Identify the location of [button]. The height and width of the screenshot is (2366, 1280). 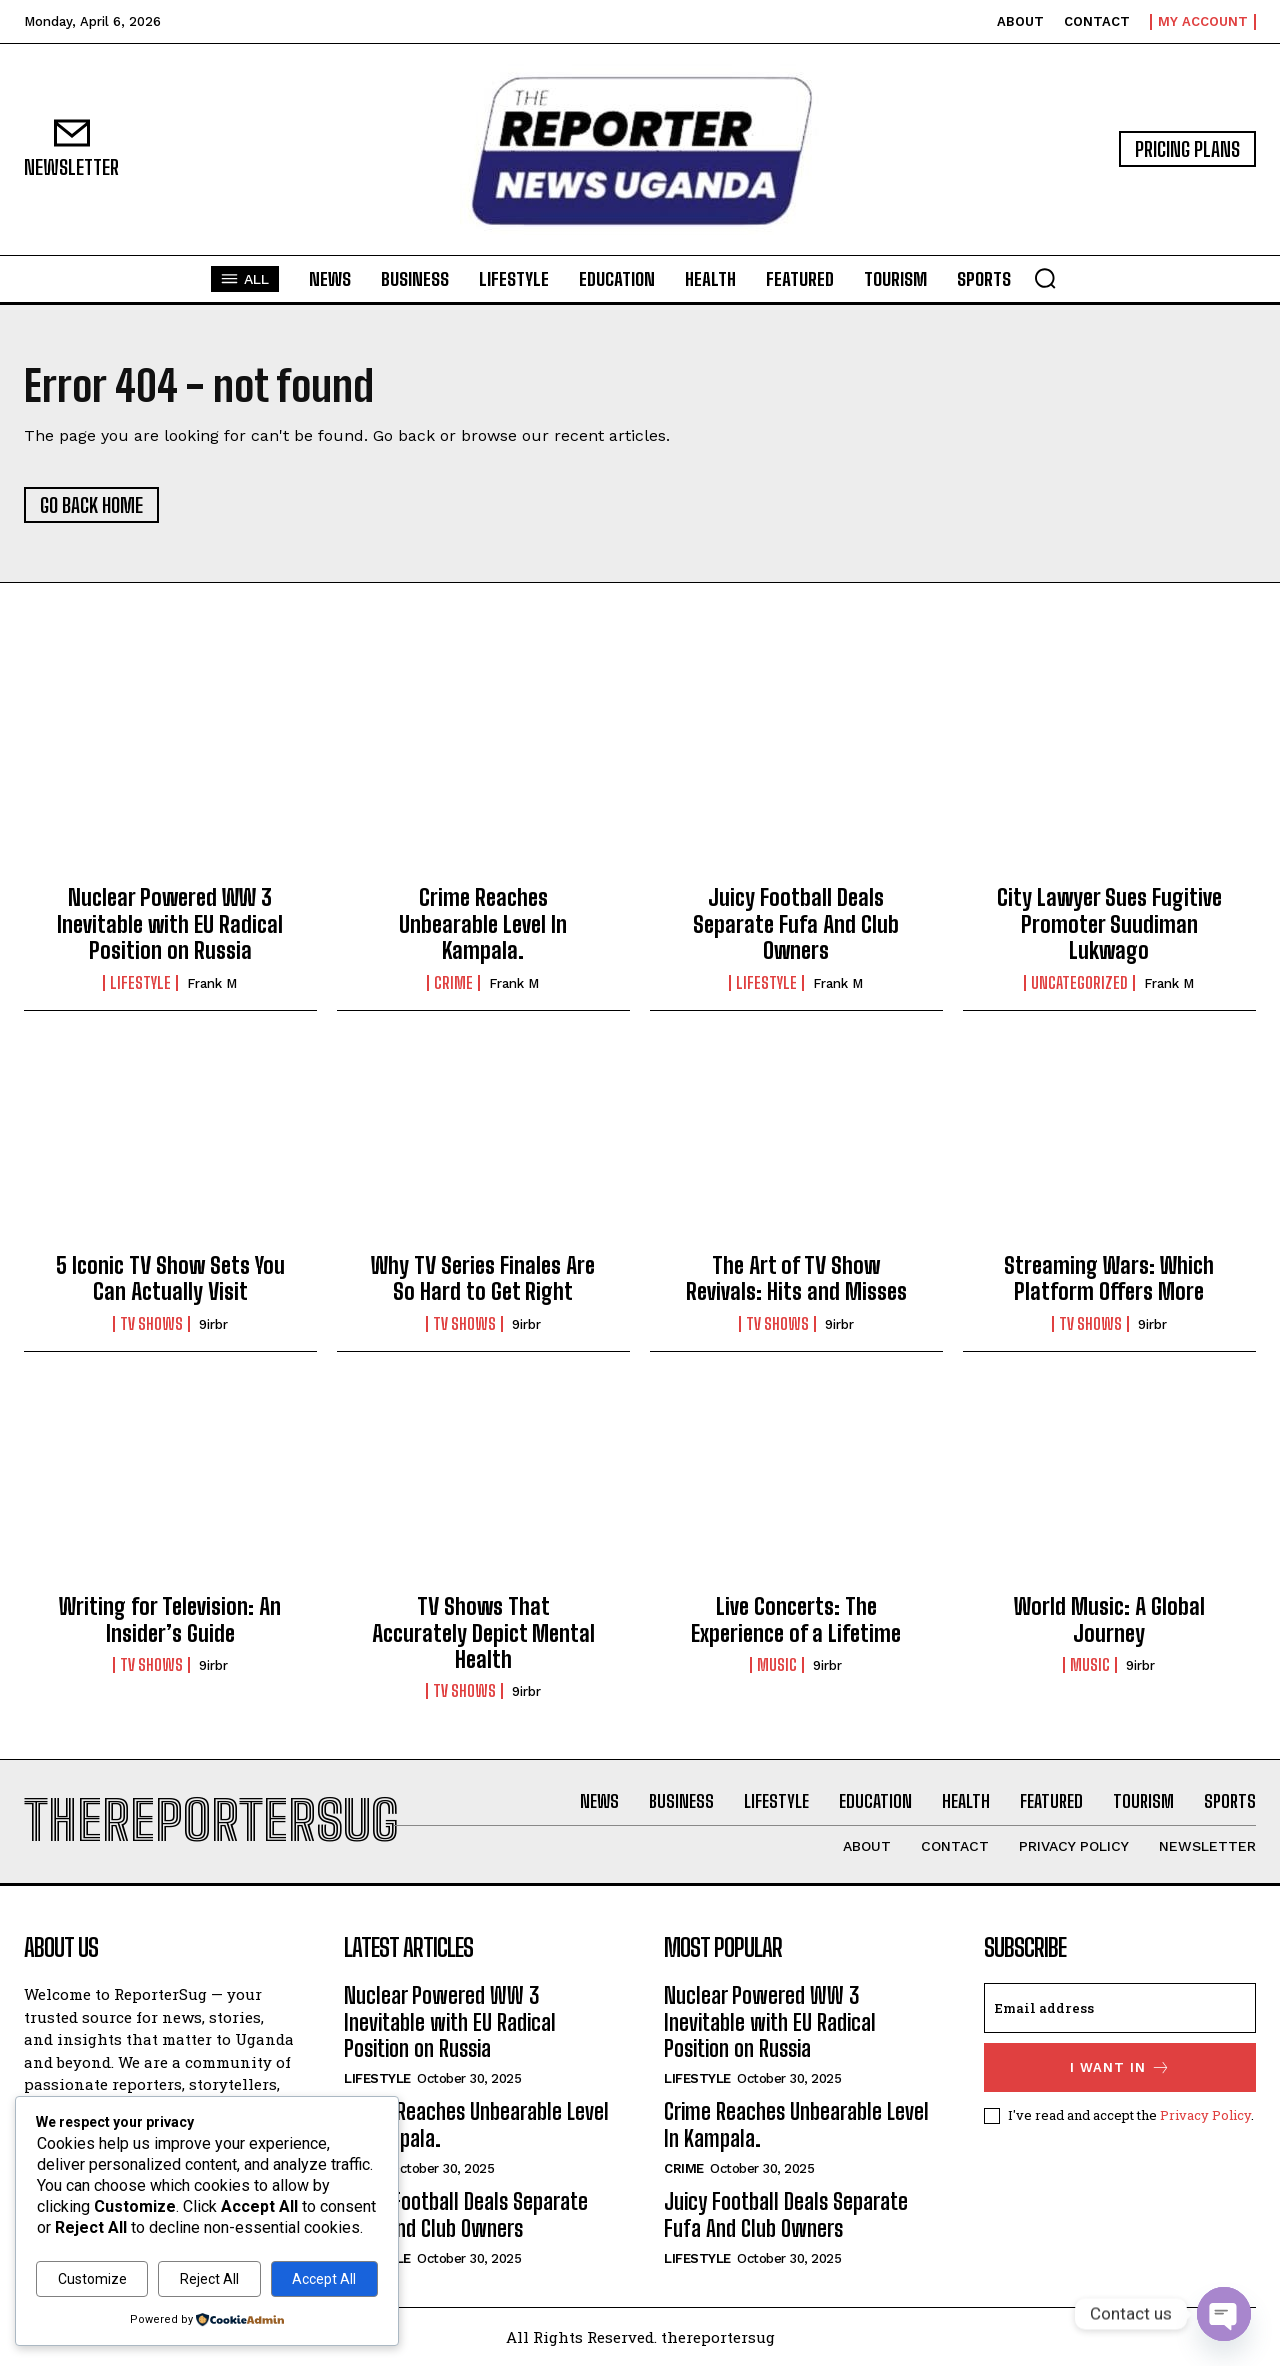
(1045, 278).